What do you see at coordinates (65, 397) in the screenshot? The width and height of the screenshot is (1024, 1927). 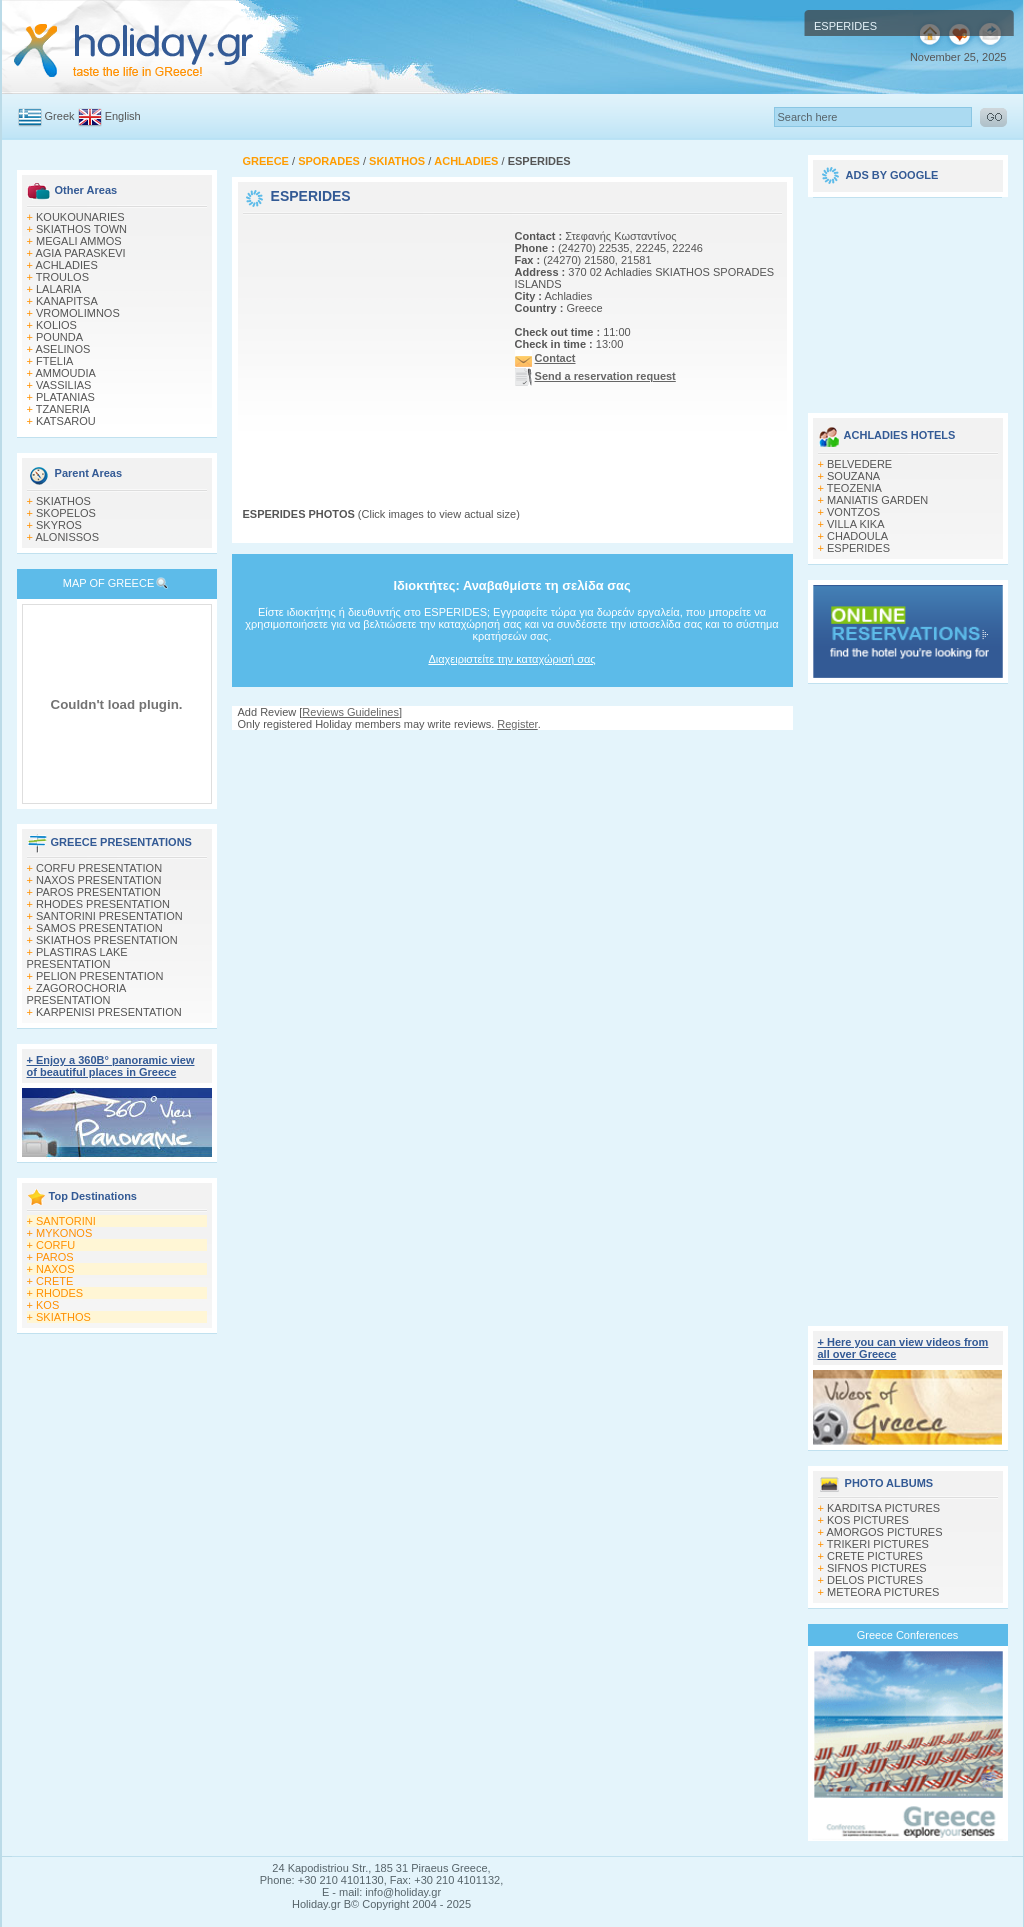 I see `PLATANIAS` at bounding box center [65, 397].